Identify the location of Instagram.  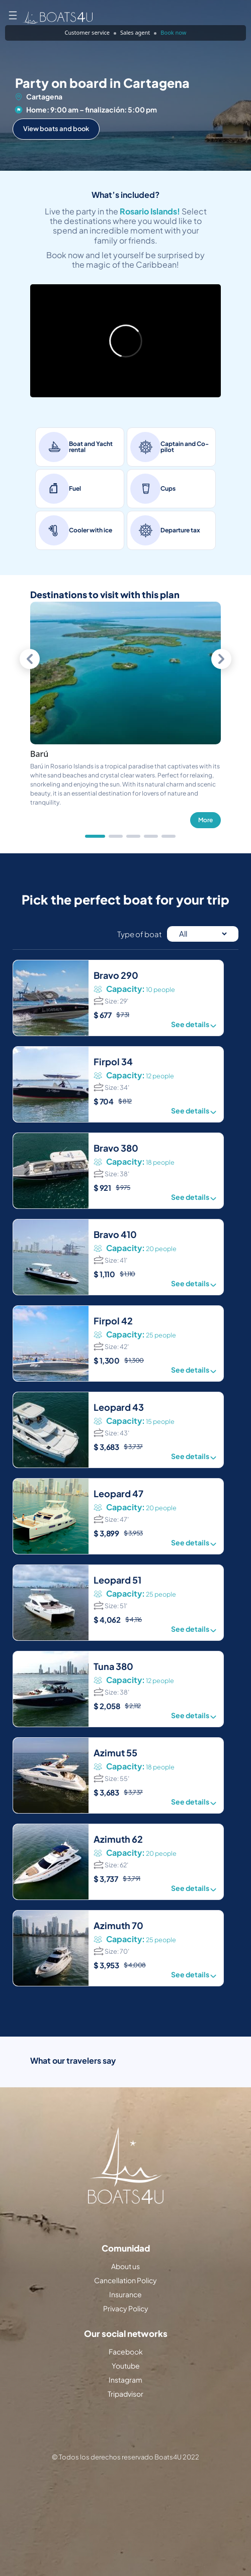
(125, 2379).